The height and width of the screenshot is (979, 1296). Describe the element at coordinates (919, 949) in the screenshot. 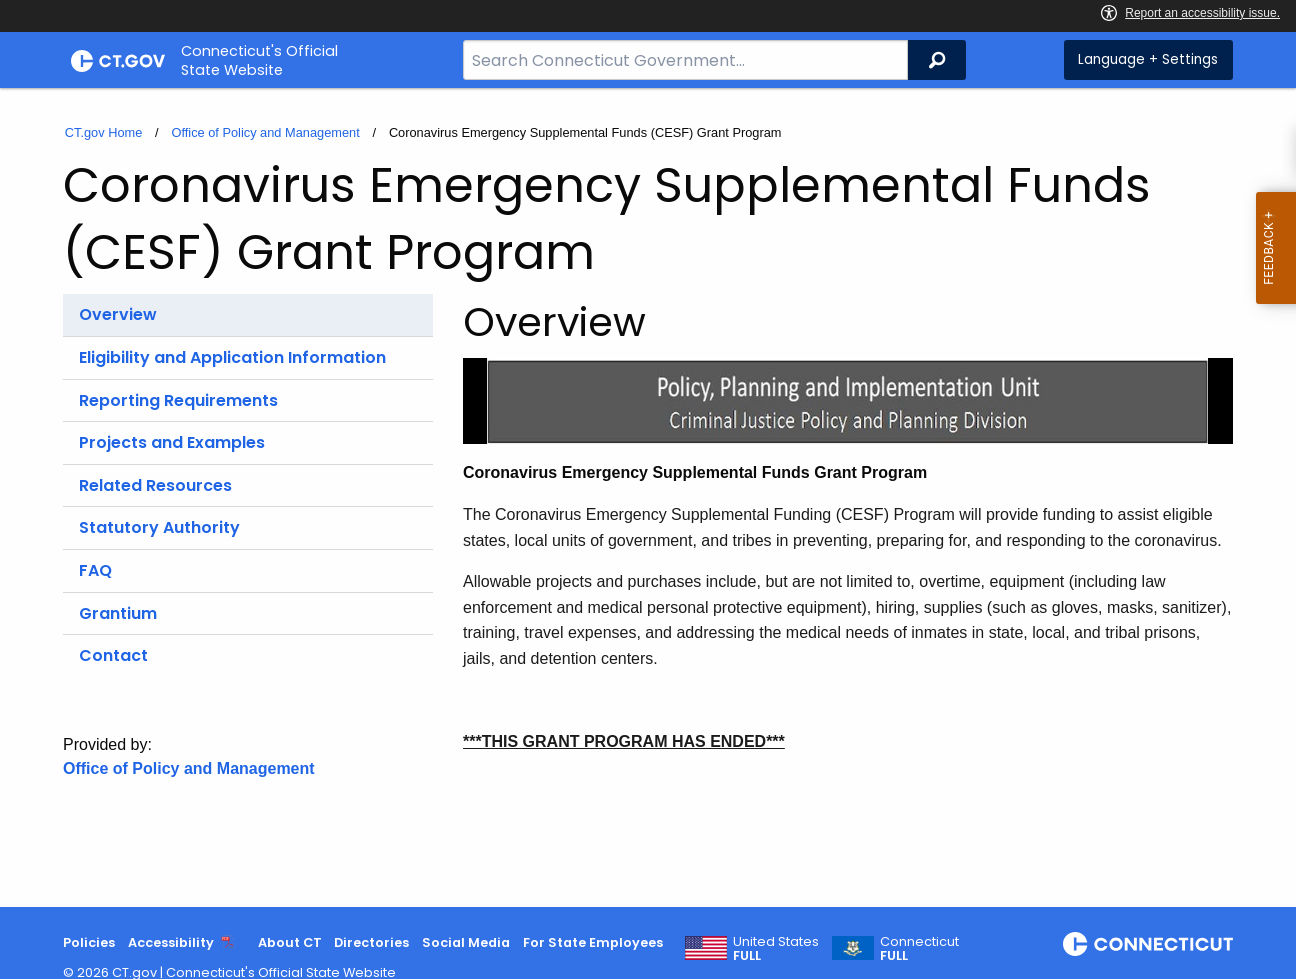

I see `Connecticut` at that location.